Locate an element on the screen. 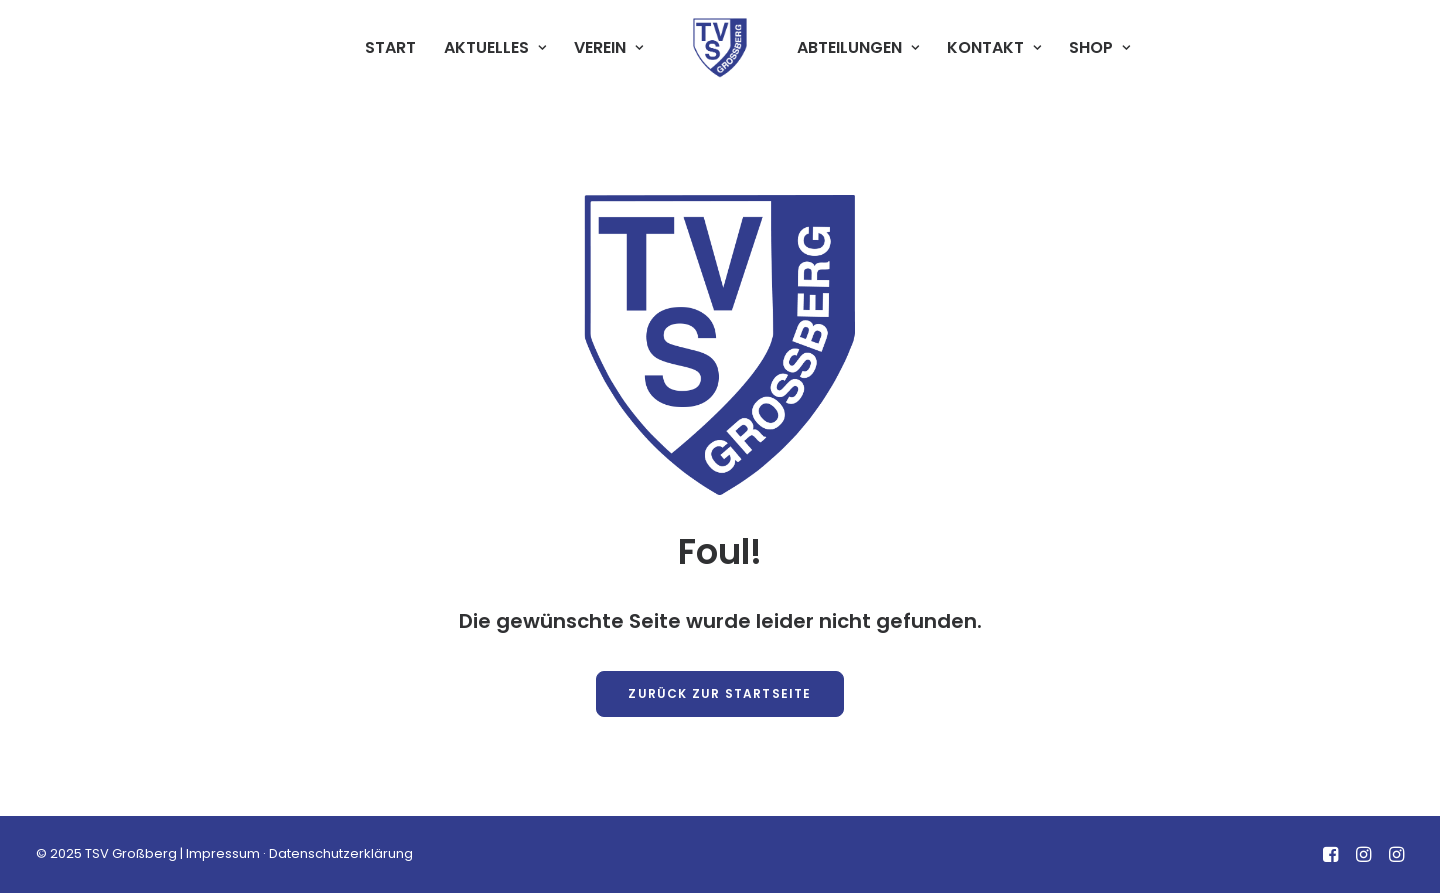 The width and height of the screenshot is (1440, 893). Zurück zur Startseite [button] is located at coordinates (719, 693).